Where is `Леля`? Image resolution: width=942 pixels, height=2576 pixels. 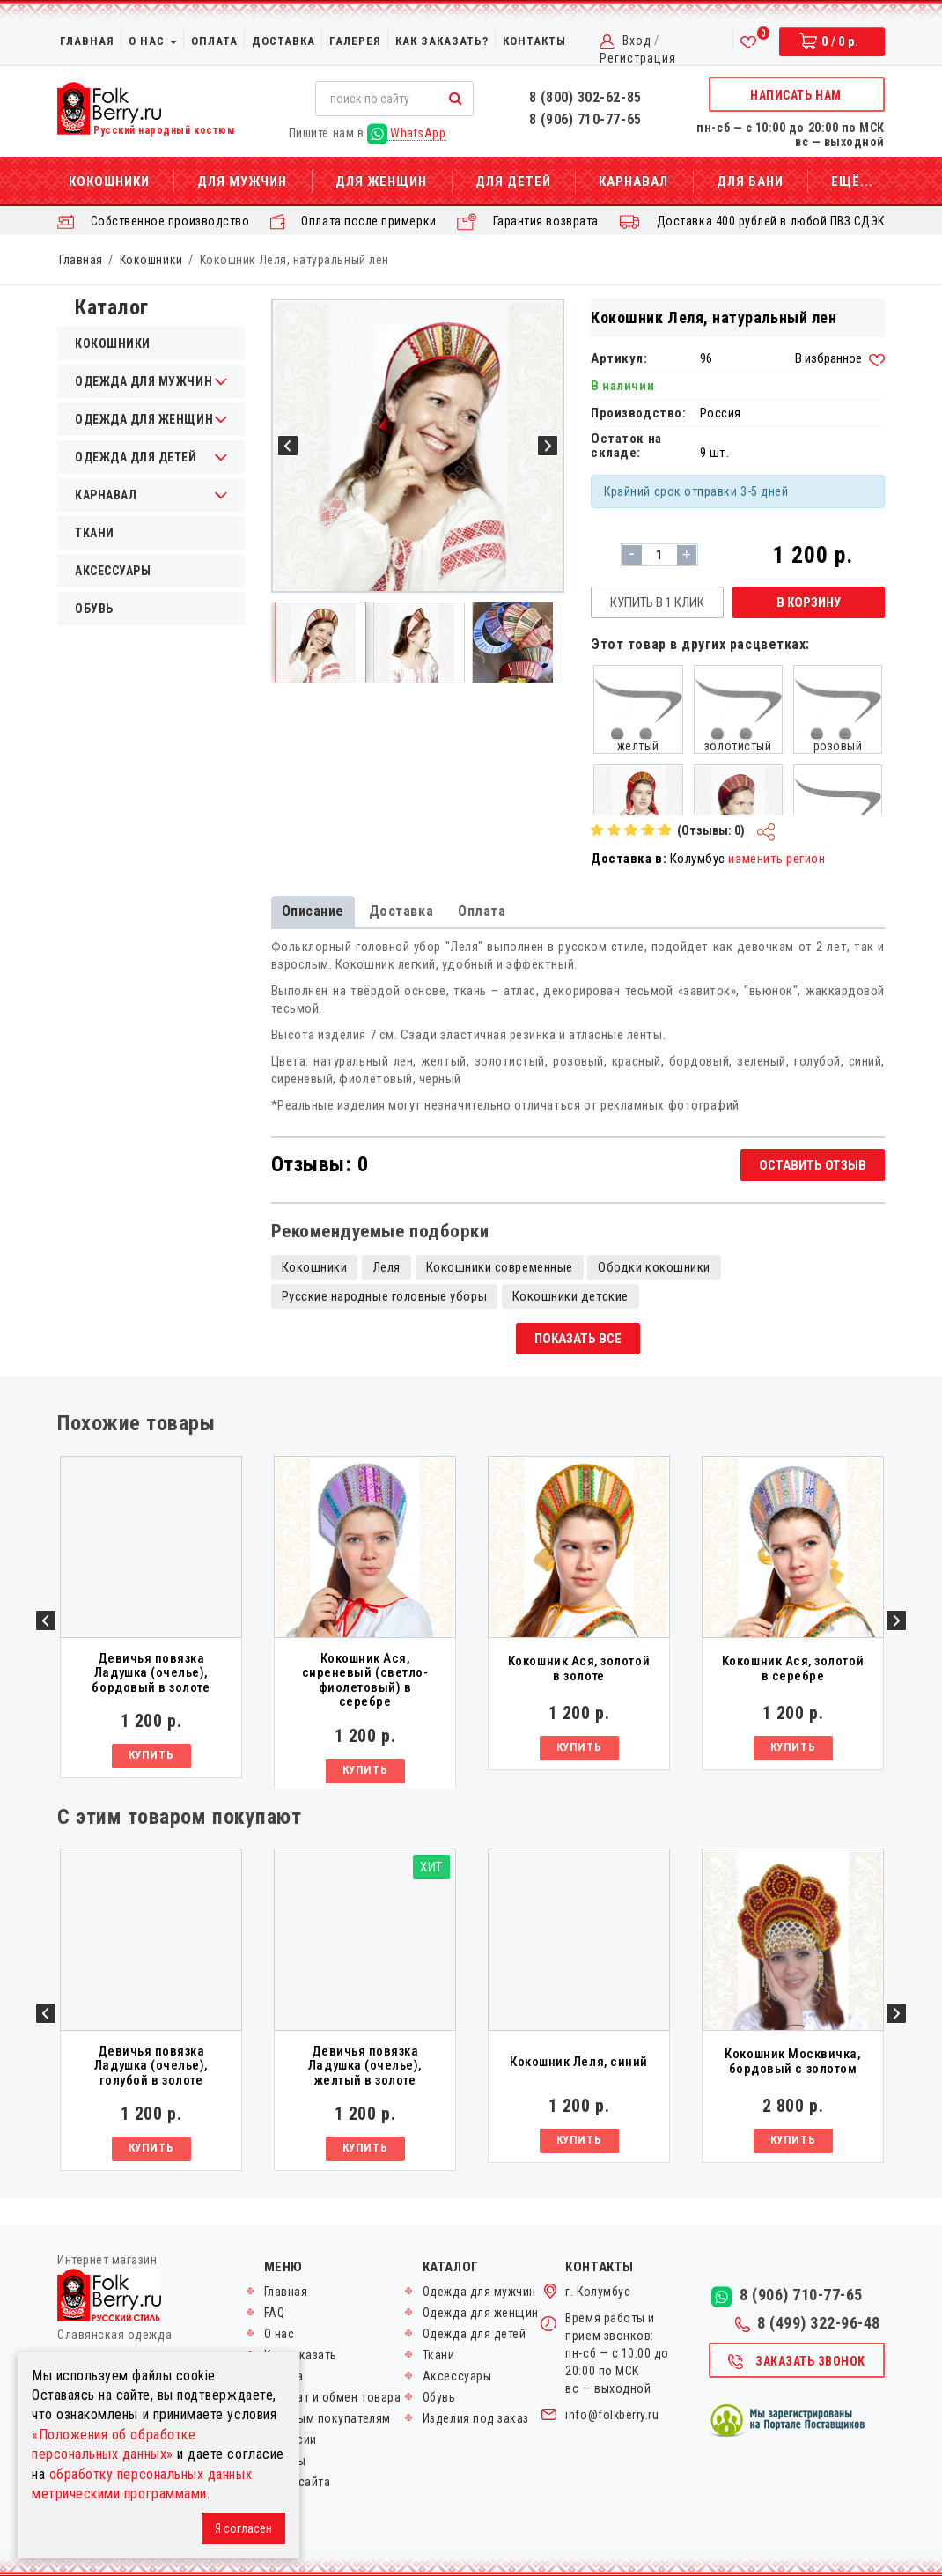
Леля is located at coordinates (386, 1267).